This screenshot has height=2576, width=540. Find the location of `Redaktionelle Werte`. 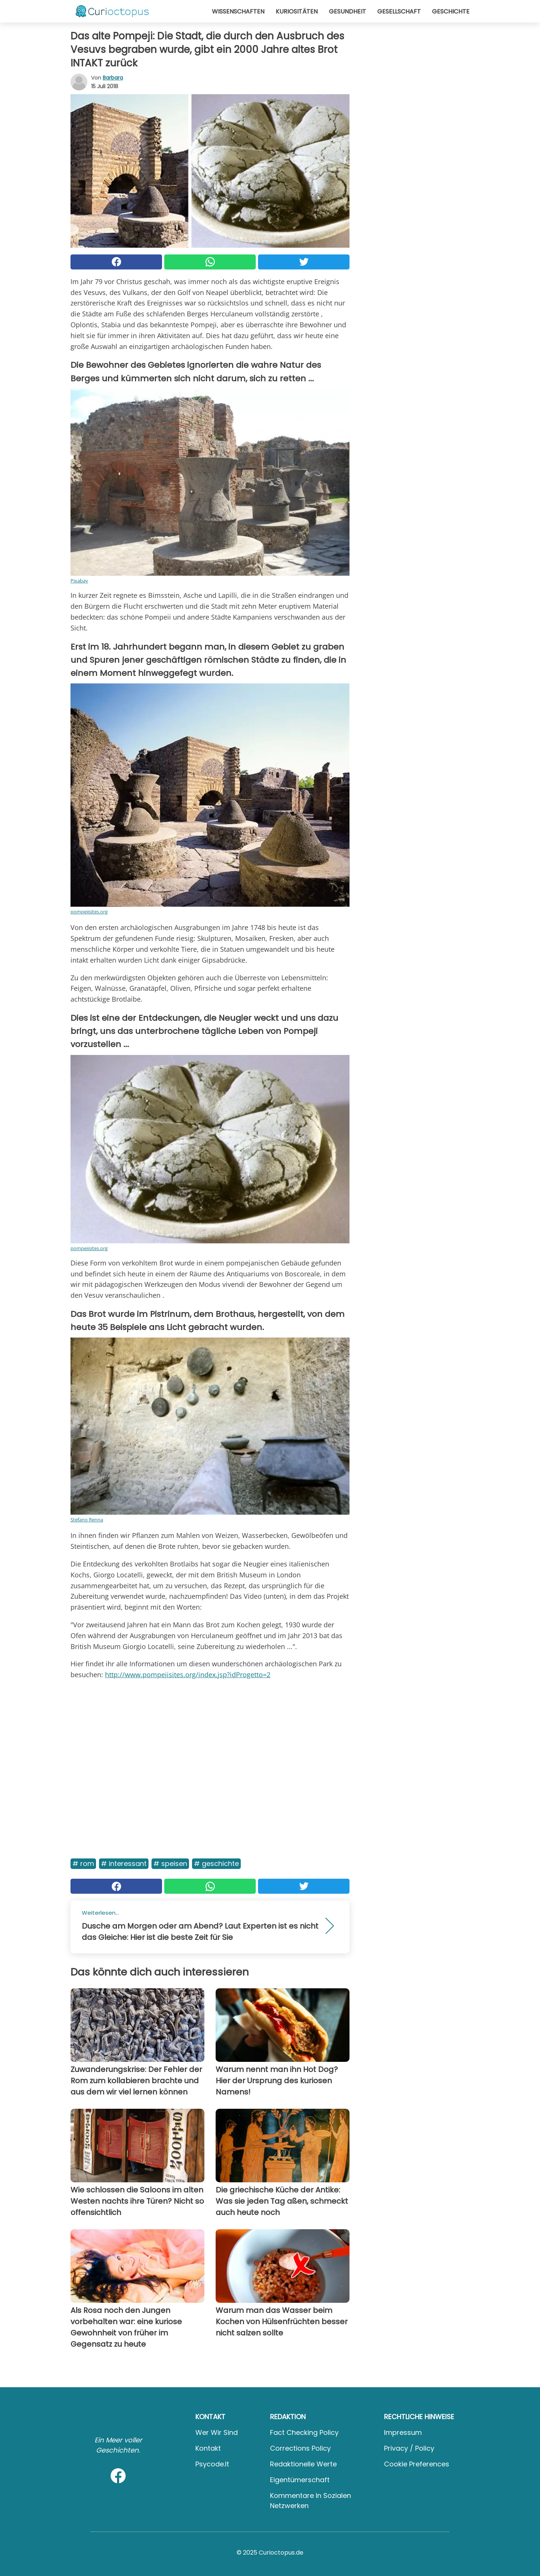

Redaktionelle Werte is located at coordinates (303, 2464).